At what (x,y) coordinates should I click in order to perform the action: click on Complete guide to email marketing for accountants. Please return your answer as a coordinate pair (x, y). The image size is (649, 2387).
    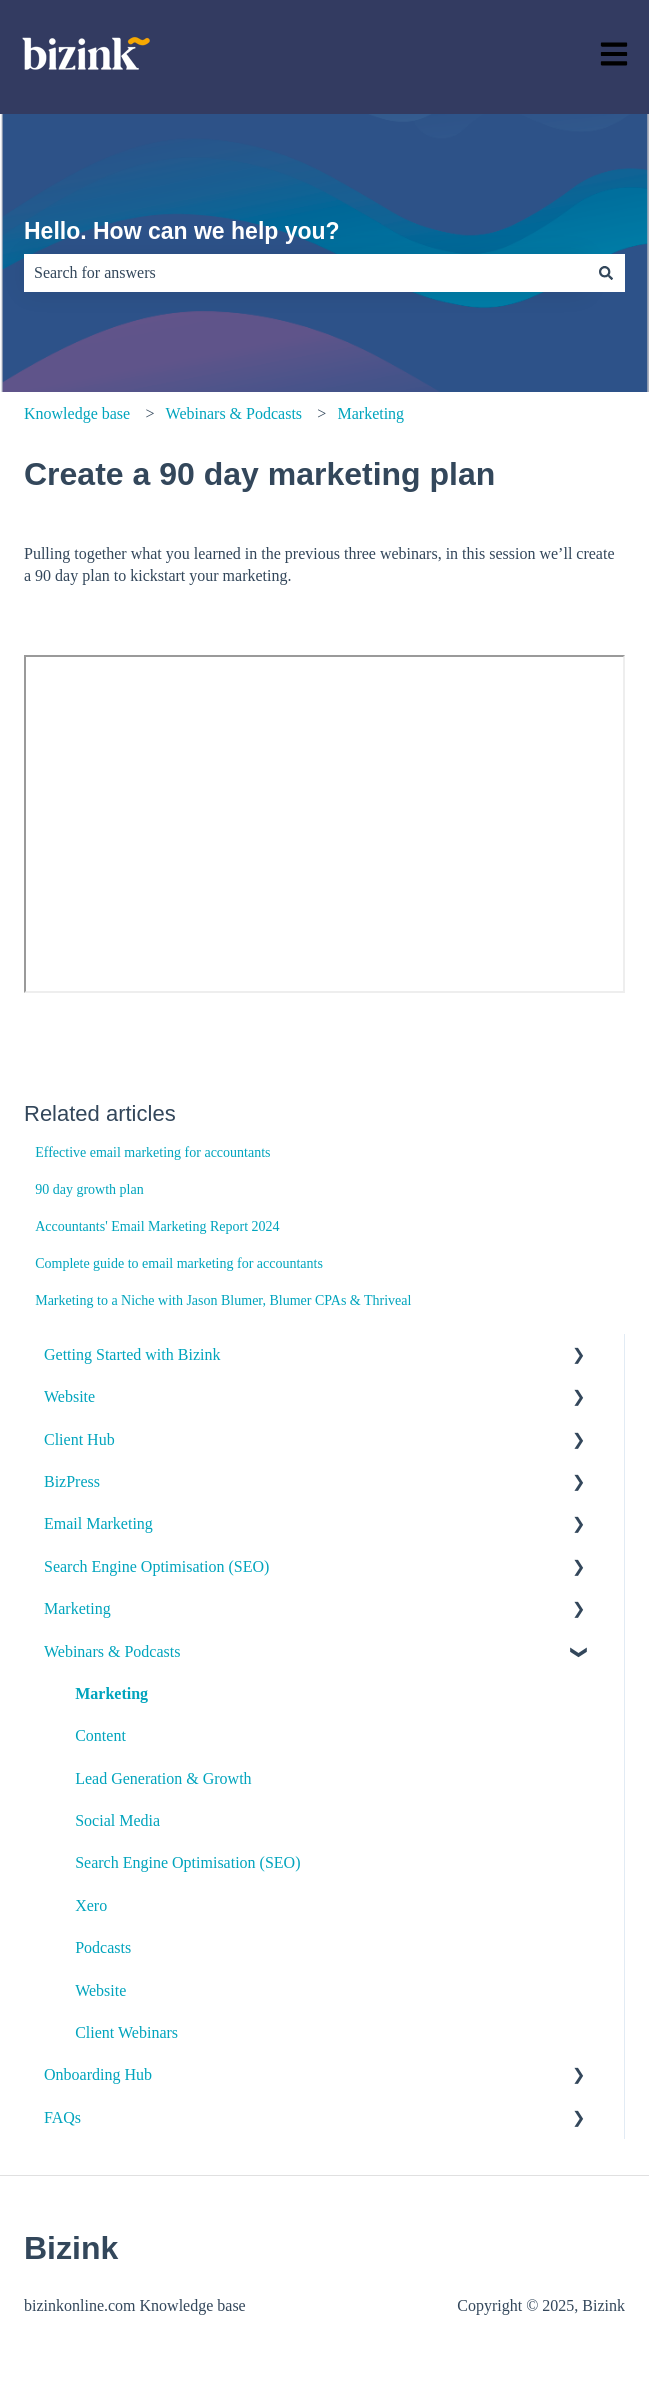
    Looking at the image, I should click on (179, 1263).